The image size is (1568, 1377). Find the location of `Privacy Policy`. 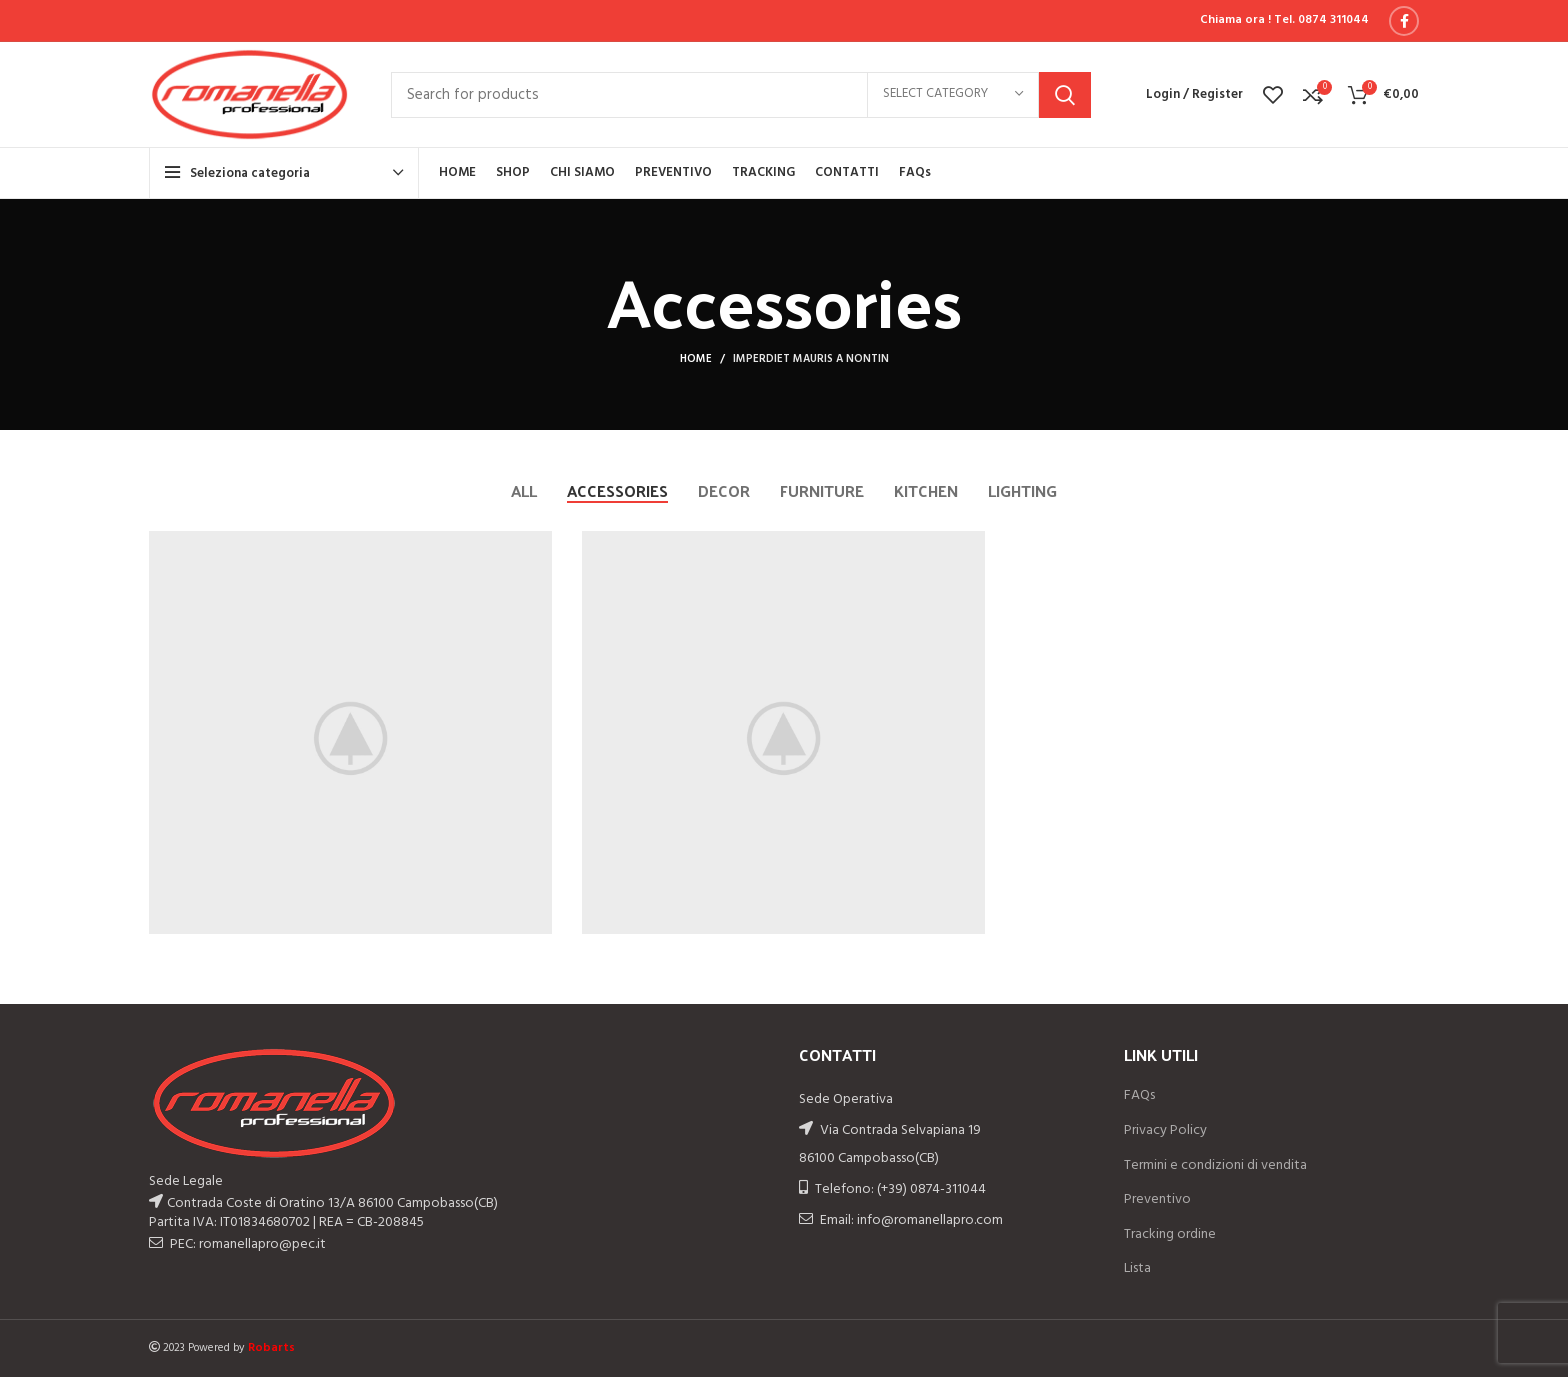

Privacy Policy is located at coordinates (1165, 1131).